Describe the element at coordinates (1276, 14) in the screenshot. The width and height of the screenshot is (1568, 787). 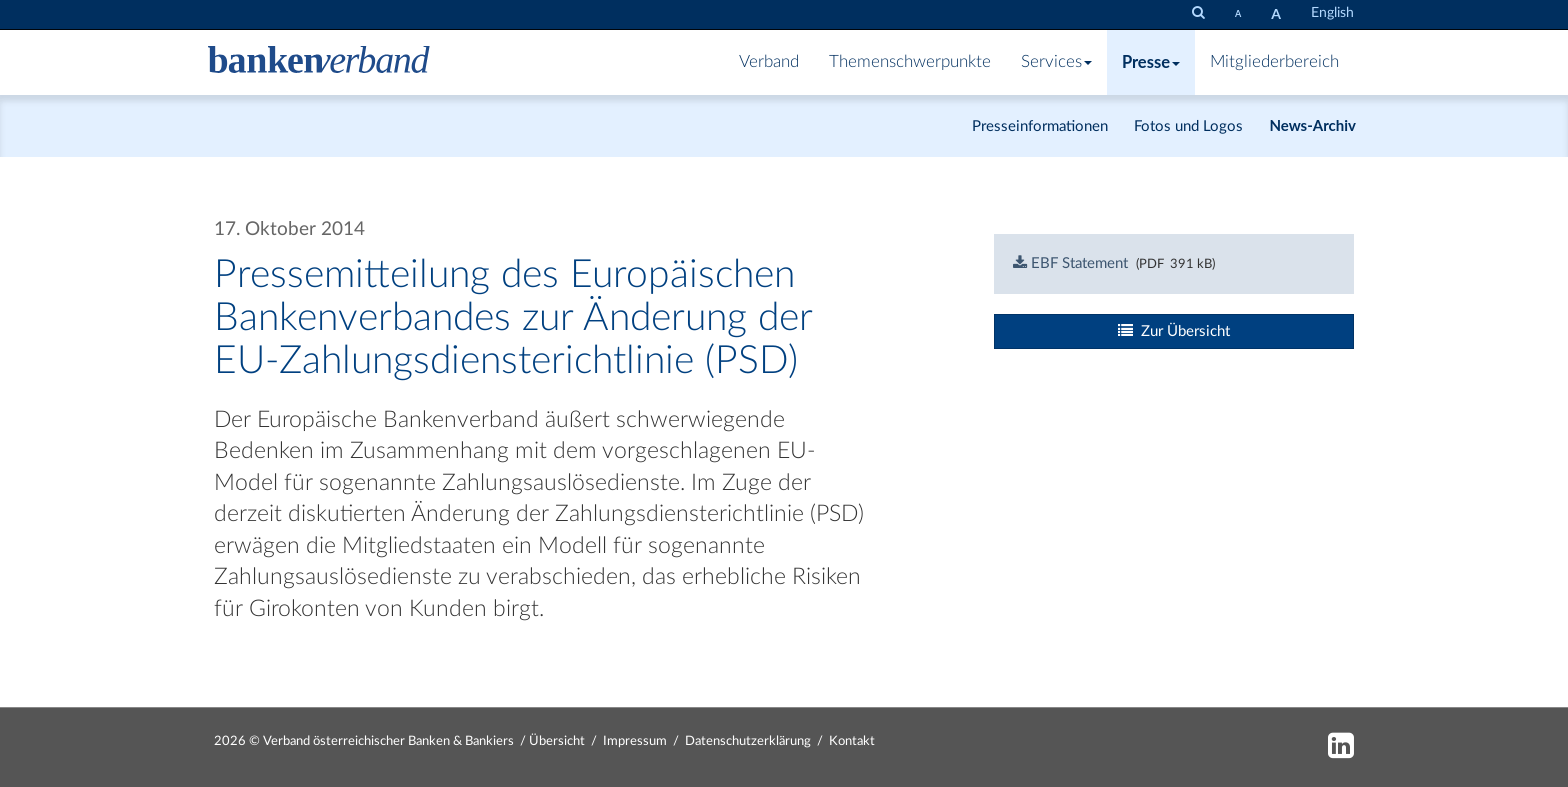
I see `[Schrift vergrößern]` at that location.